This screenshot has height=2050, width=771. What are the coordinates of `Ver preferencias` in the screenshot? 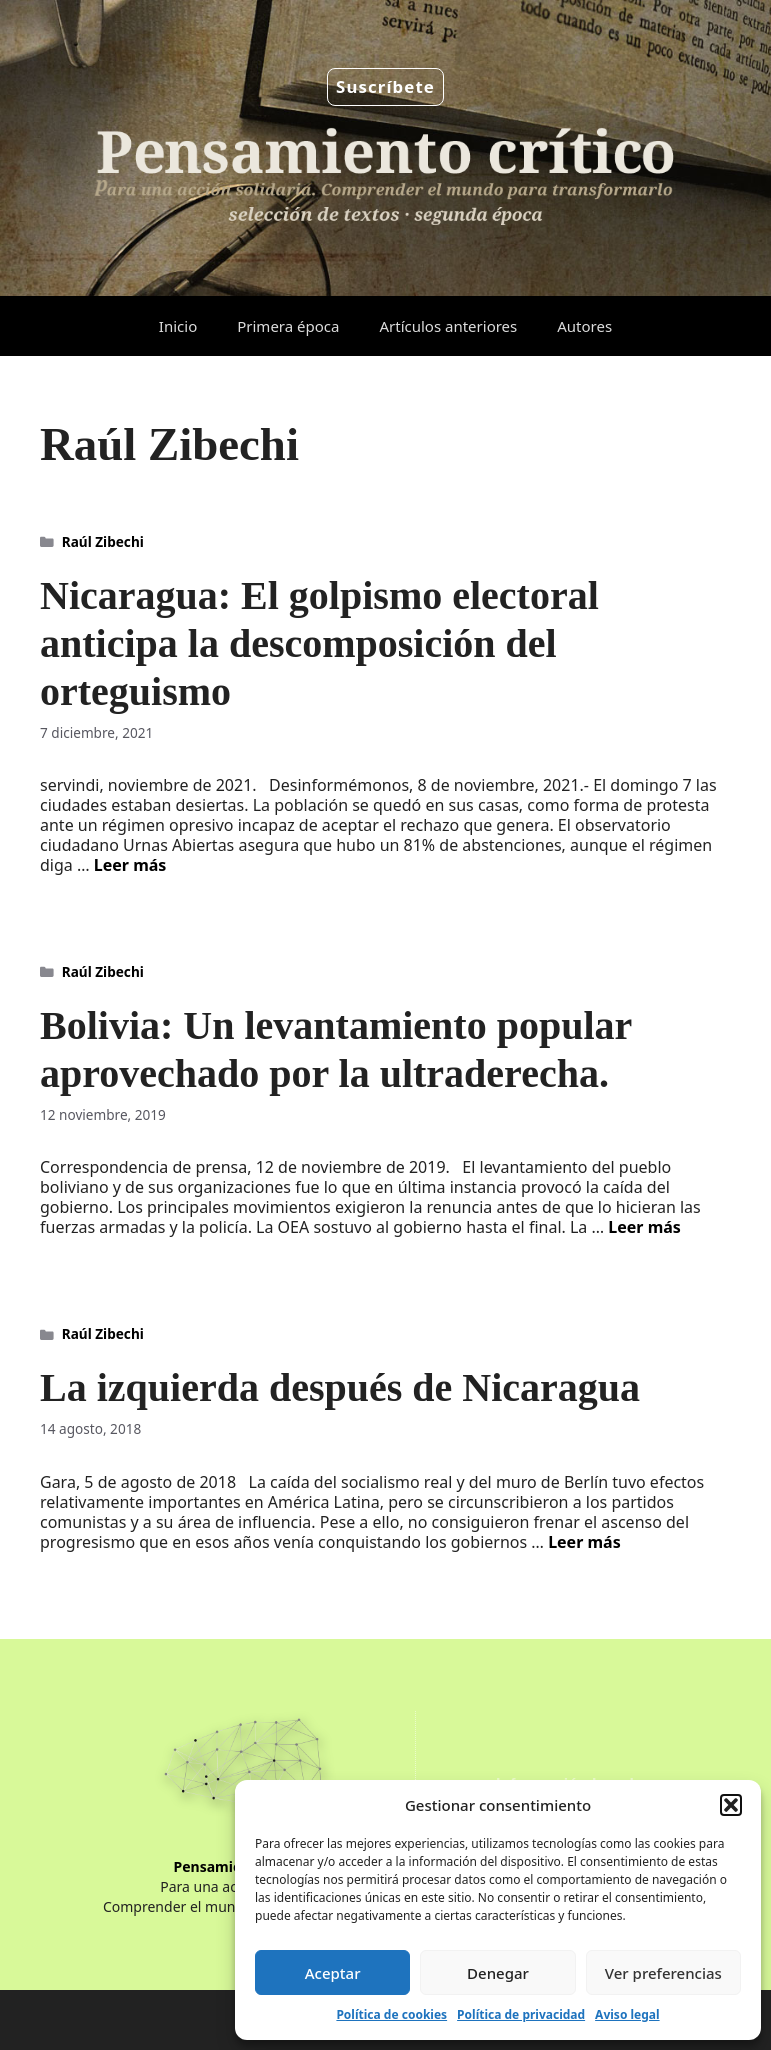 It's located at (663, 1973).